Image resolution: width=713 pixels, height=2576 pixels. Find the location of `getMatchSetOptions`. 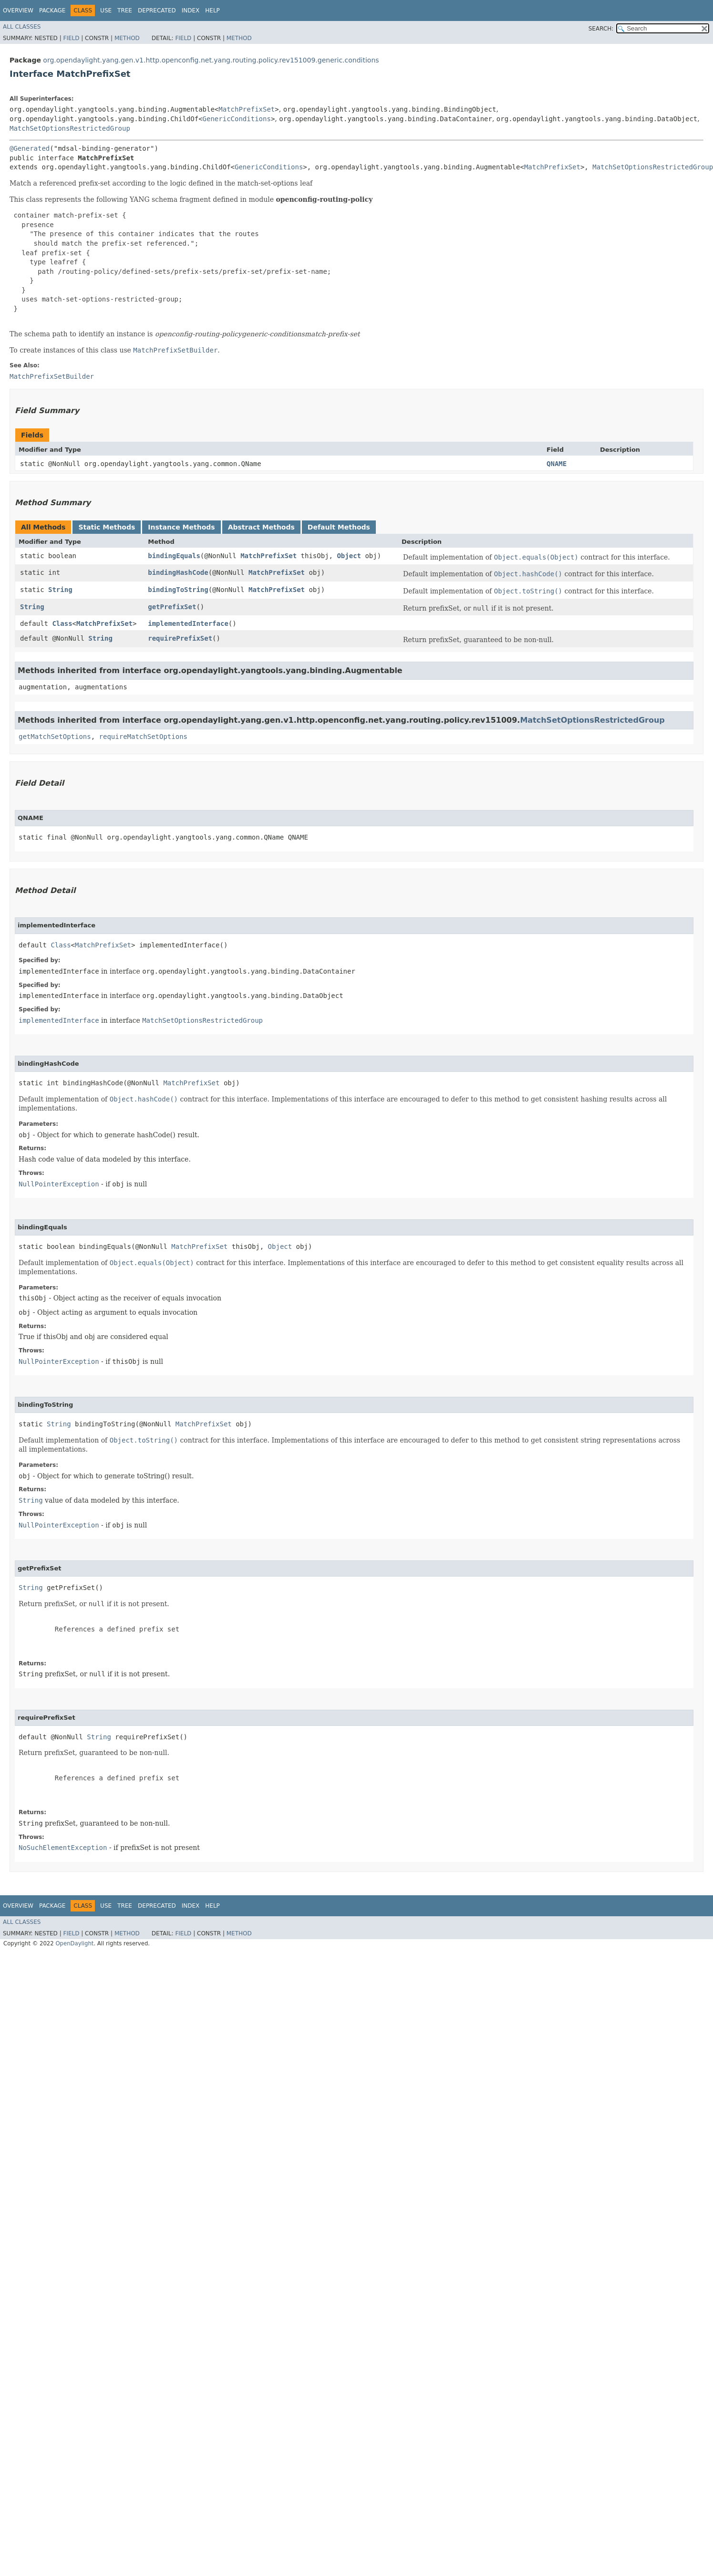

getMatchSetOptions is located at coordinates (55, 736).